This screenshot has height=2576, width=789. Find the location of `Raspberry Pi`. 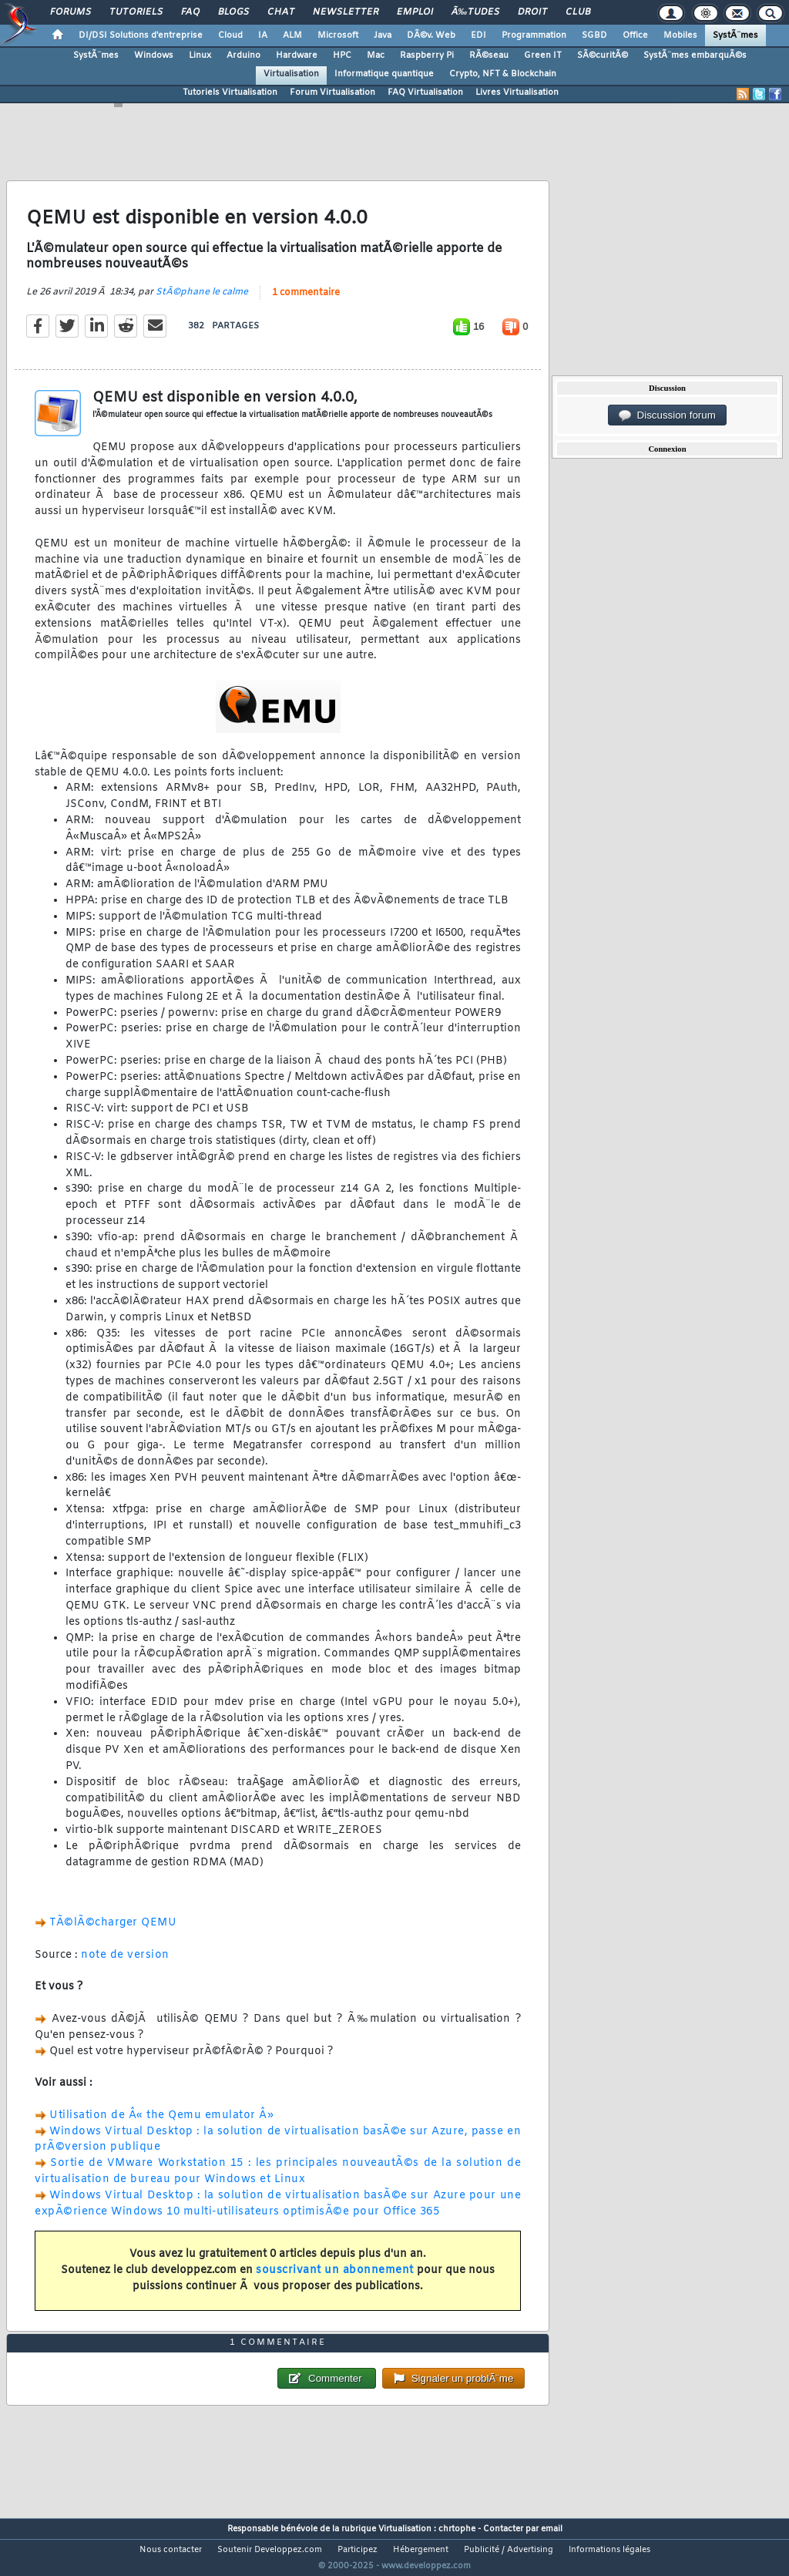

Raspberry Pi is located at coordinates (427, 55).